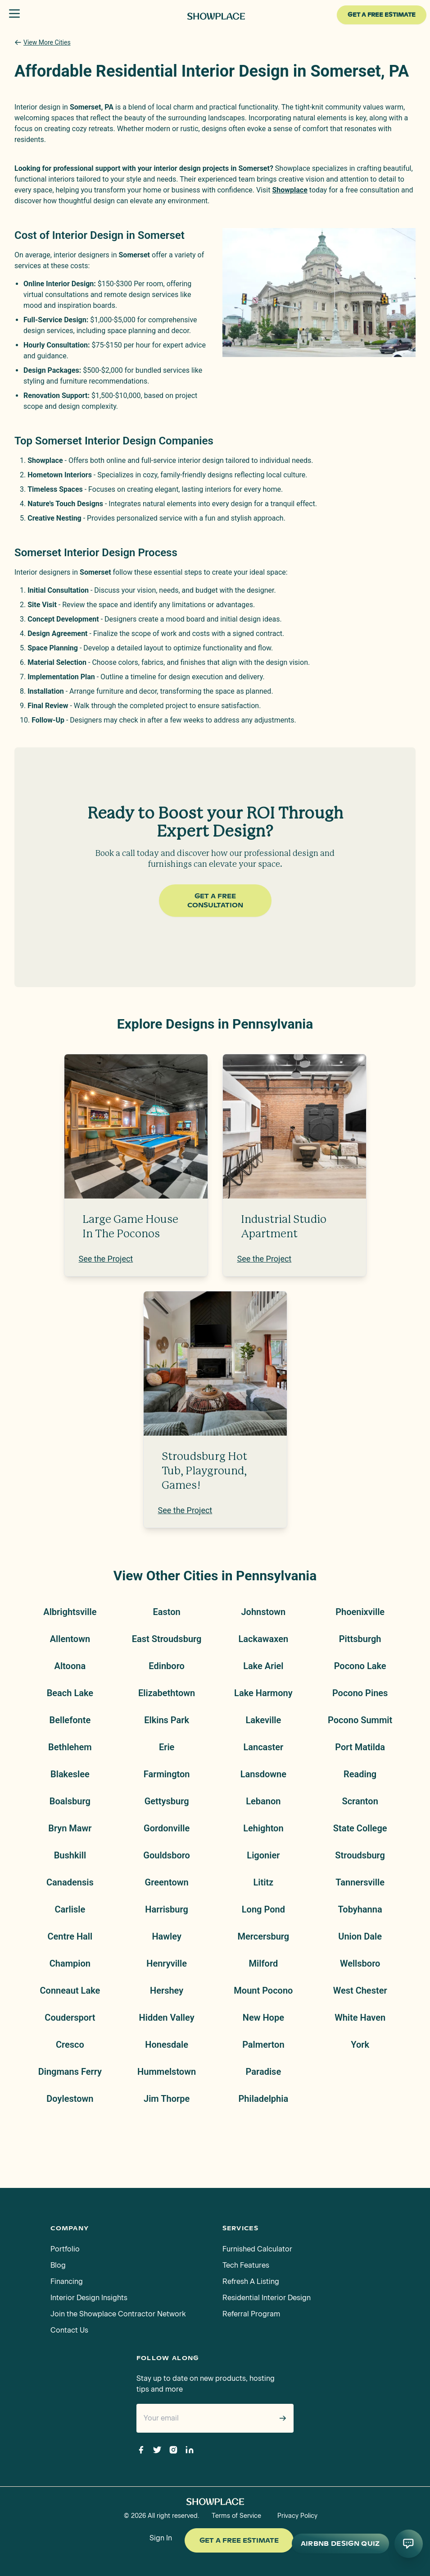  What do you see at coordinates (257, 2249) in the screenshot?
I see `Furnished Calculator` at bounding box center [257, 2249].